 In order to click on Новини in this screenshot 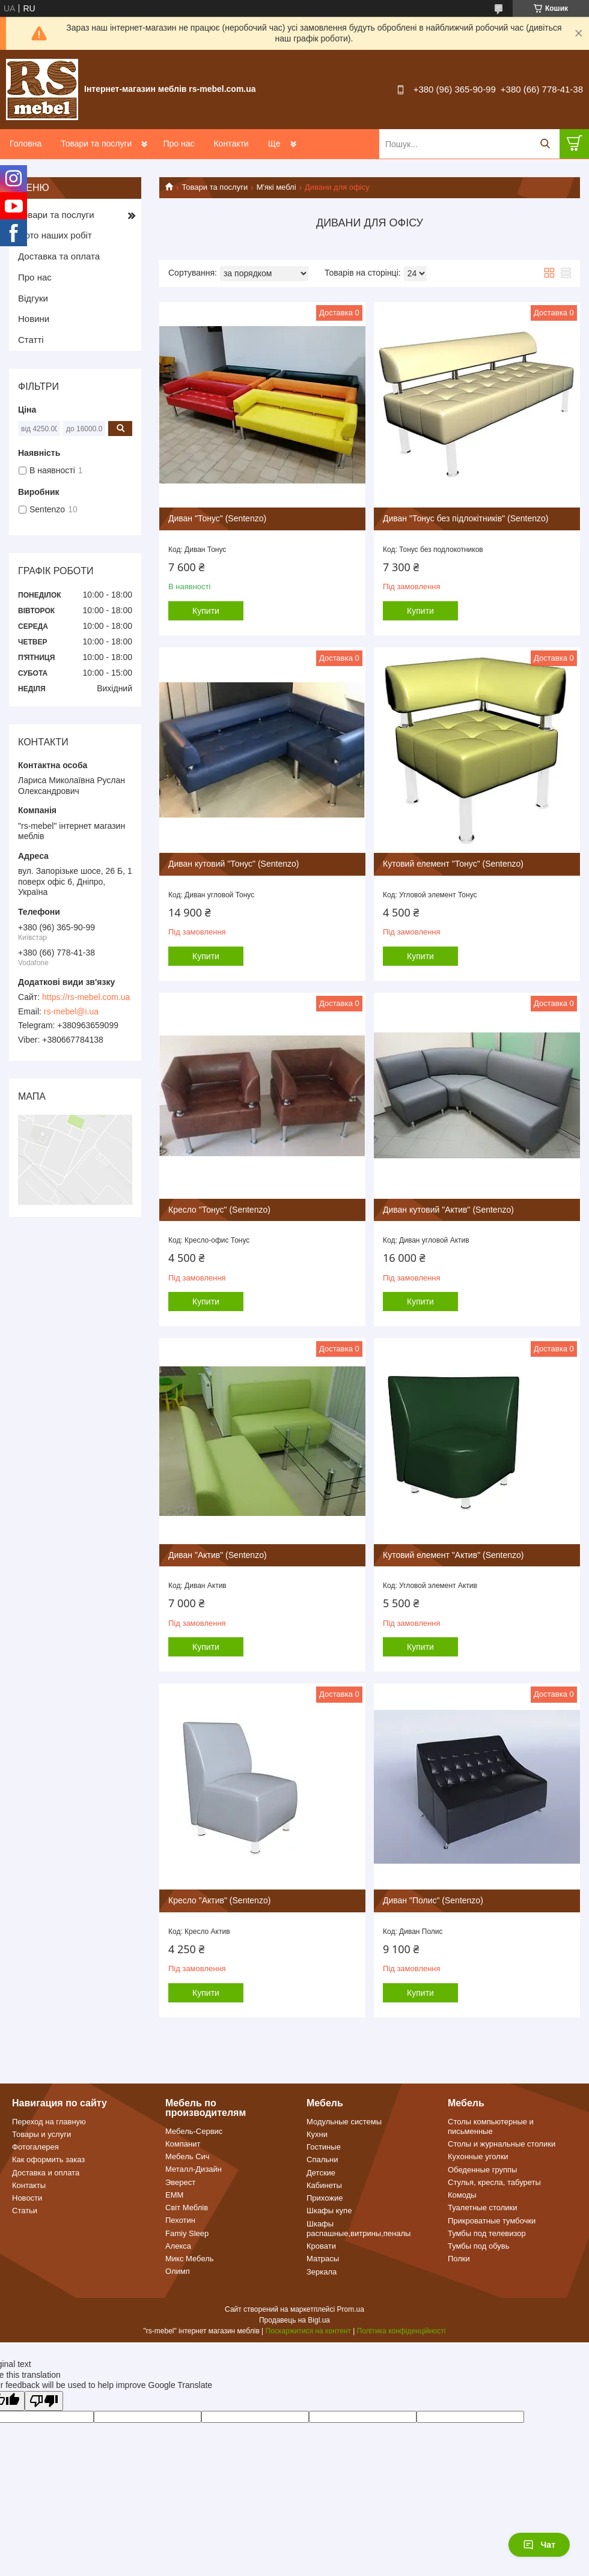, I will do `click(33, 319)`.